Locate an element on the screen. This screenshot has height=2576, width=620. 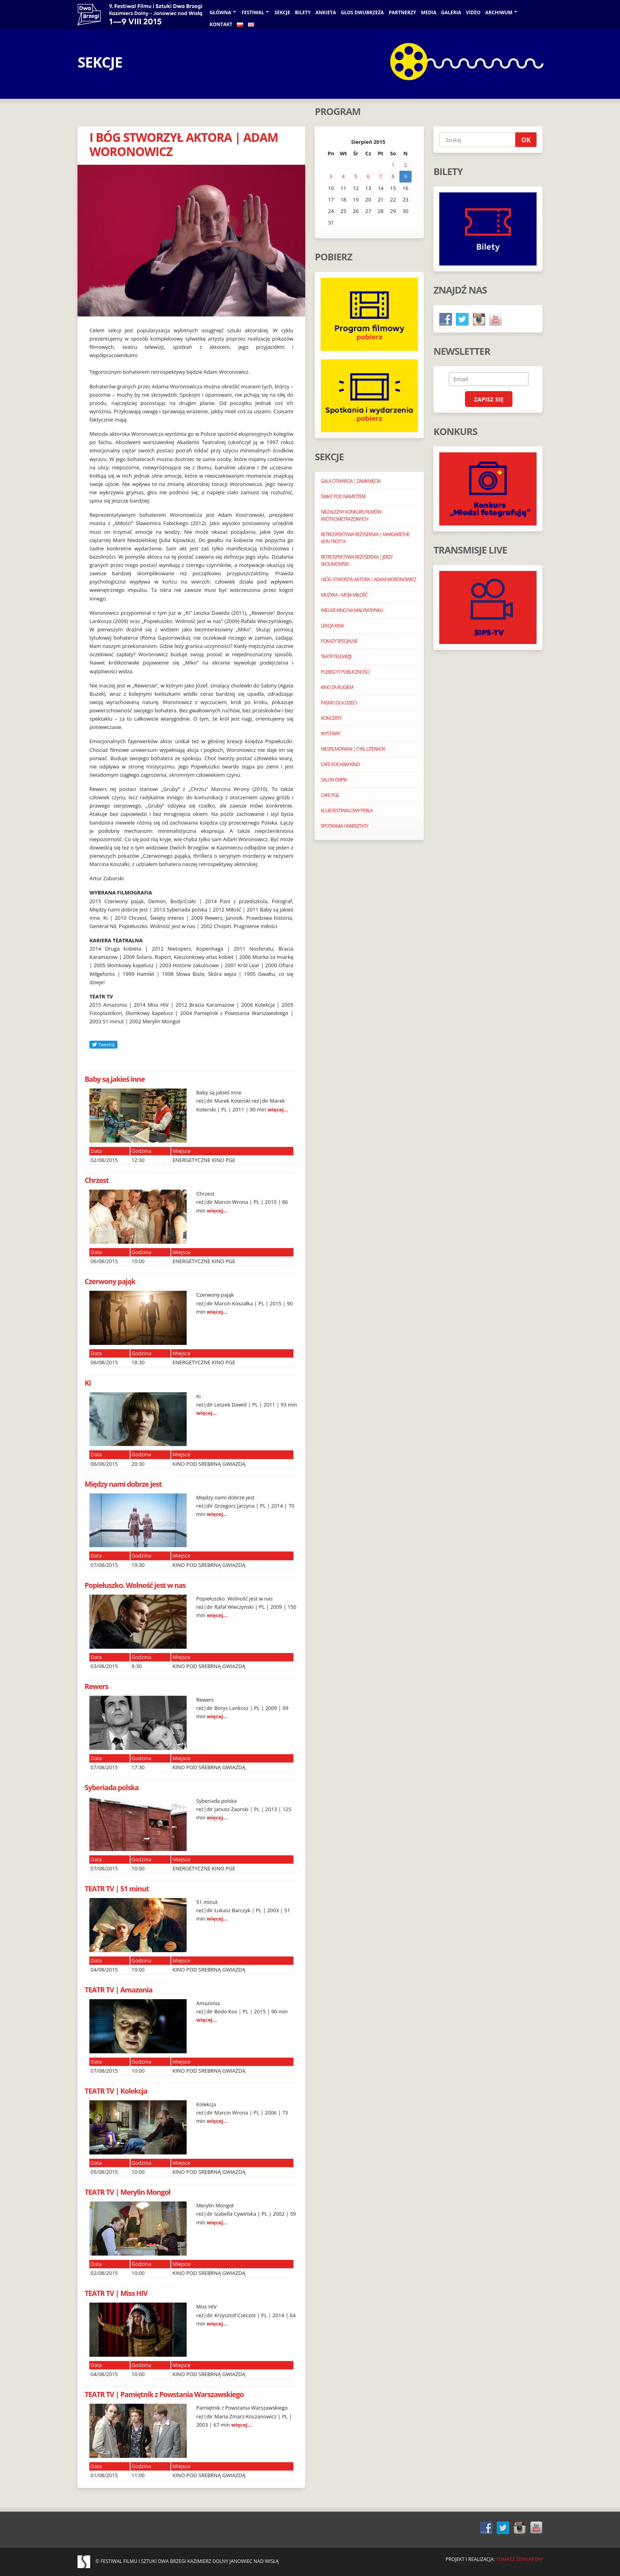
Tomasz Żewłakow is located at coordinates (519, 2559).